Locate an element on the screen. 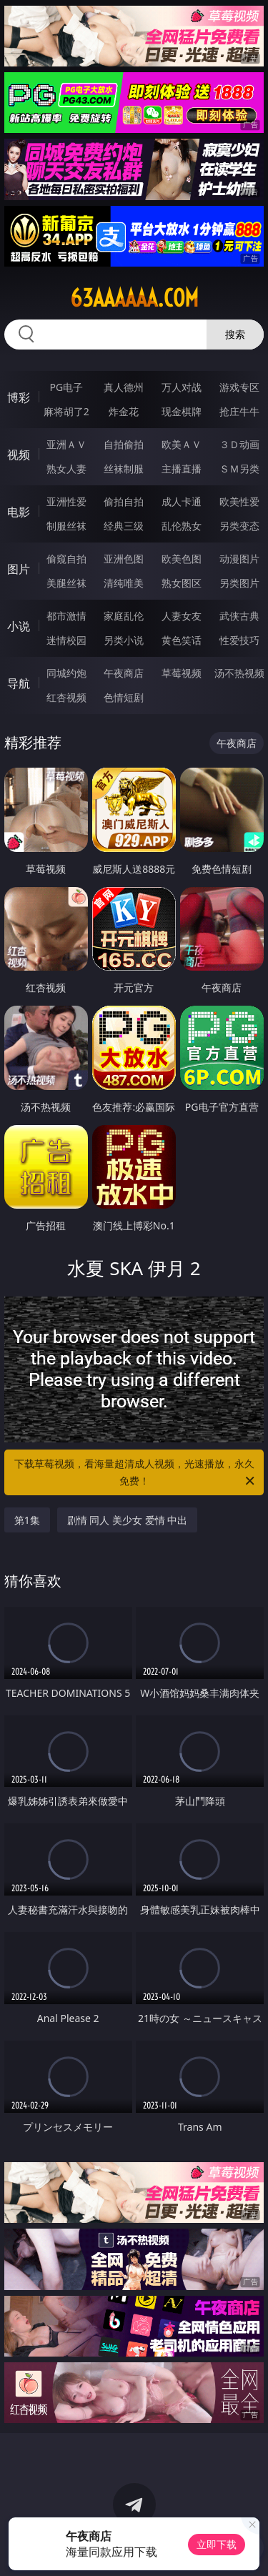 The width and height of the screenshot is (268, 2576). 人妻女友 is located at coordinates (182, 616).